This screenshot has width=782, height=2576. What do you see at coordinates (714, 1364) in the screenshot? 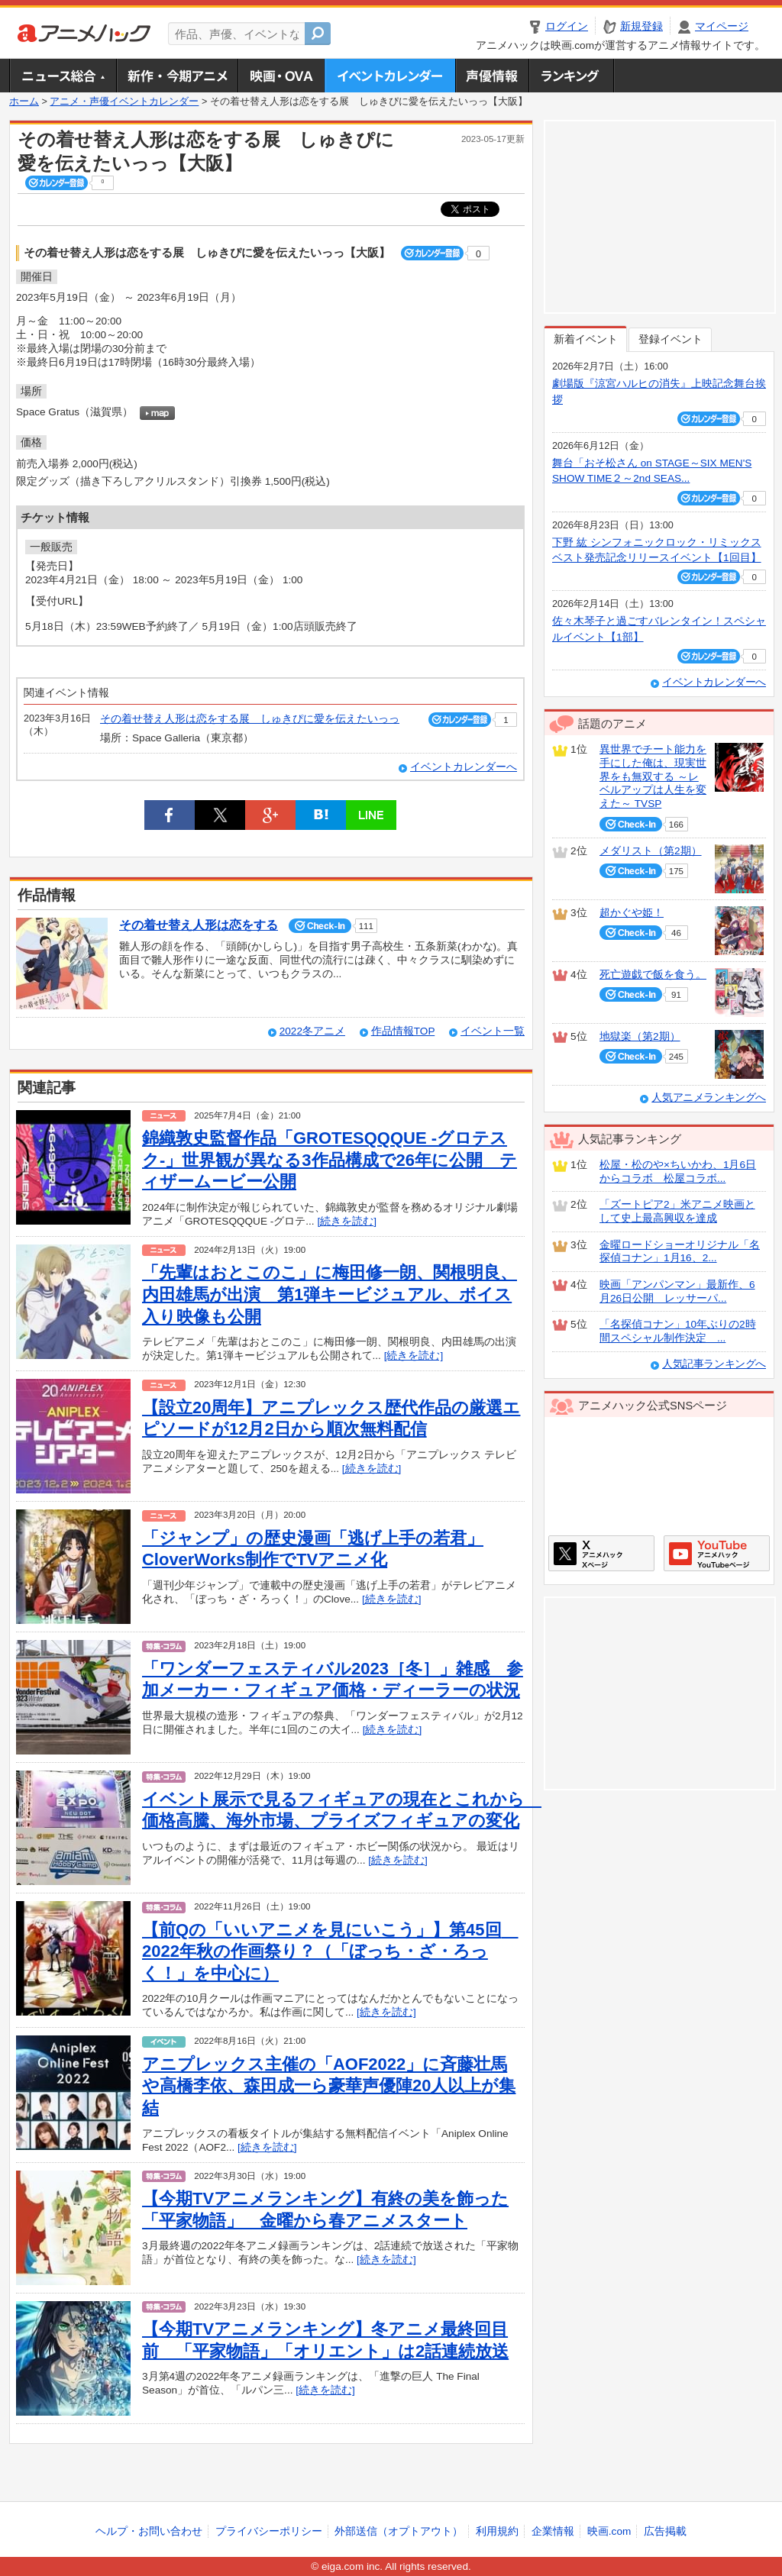
I see `人気記事ランキングへ` at bounding box center [714, 1364].